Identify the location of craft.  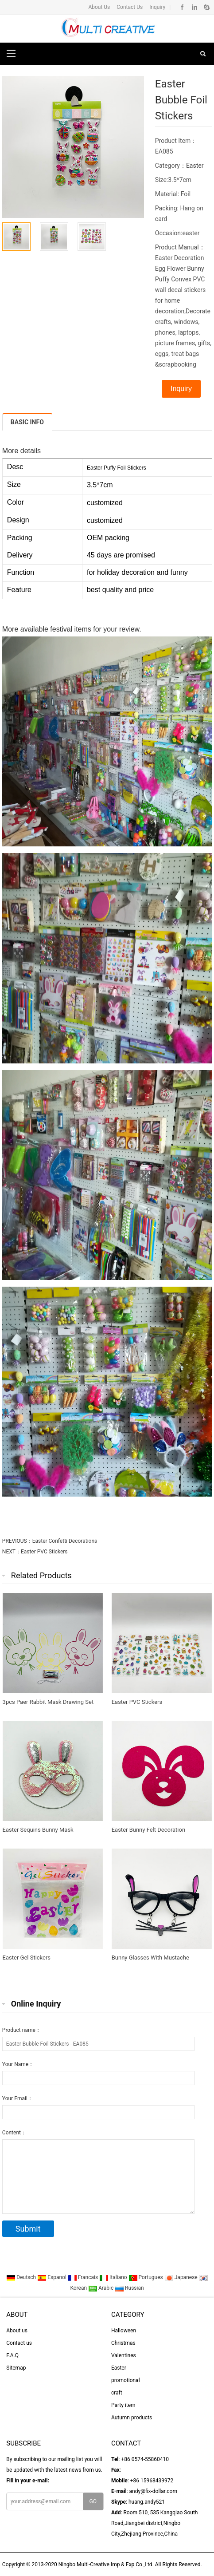
(116, 2393).